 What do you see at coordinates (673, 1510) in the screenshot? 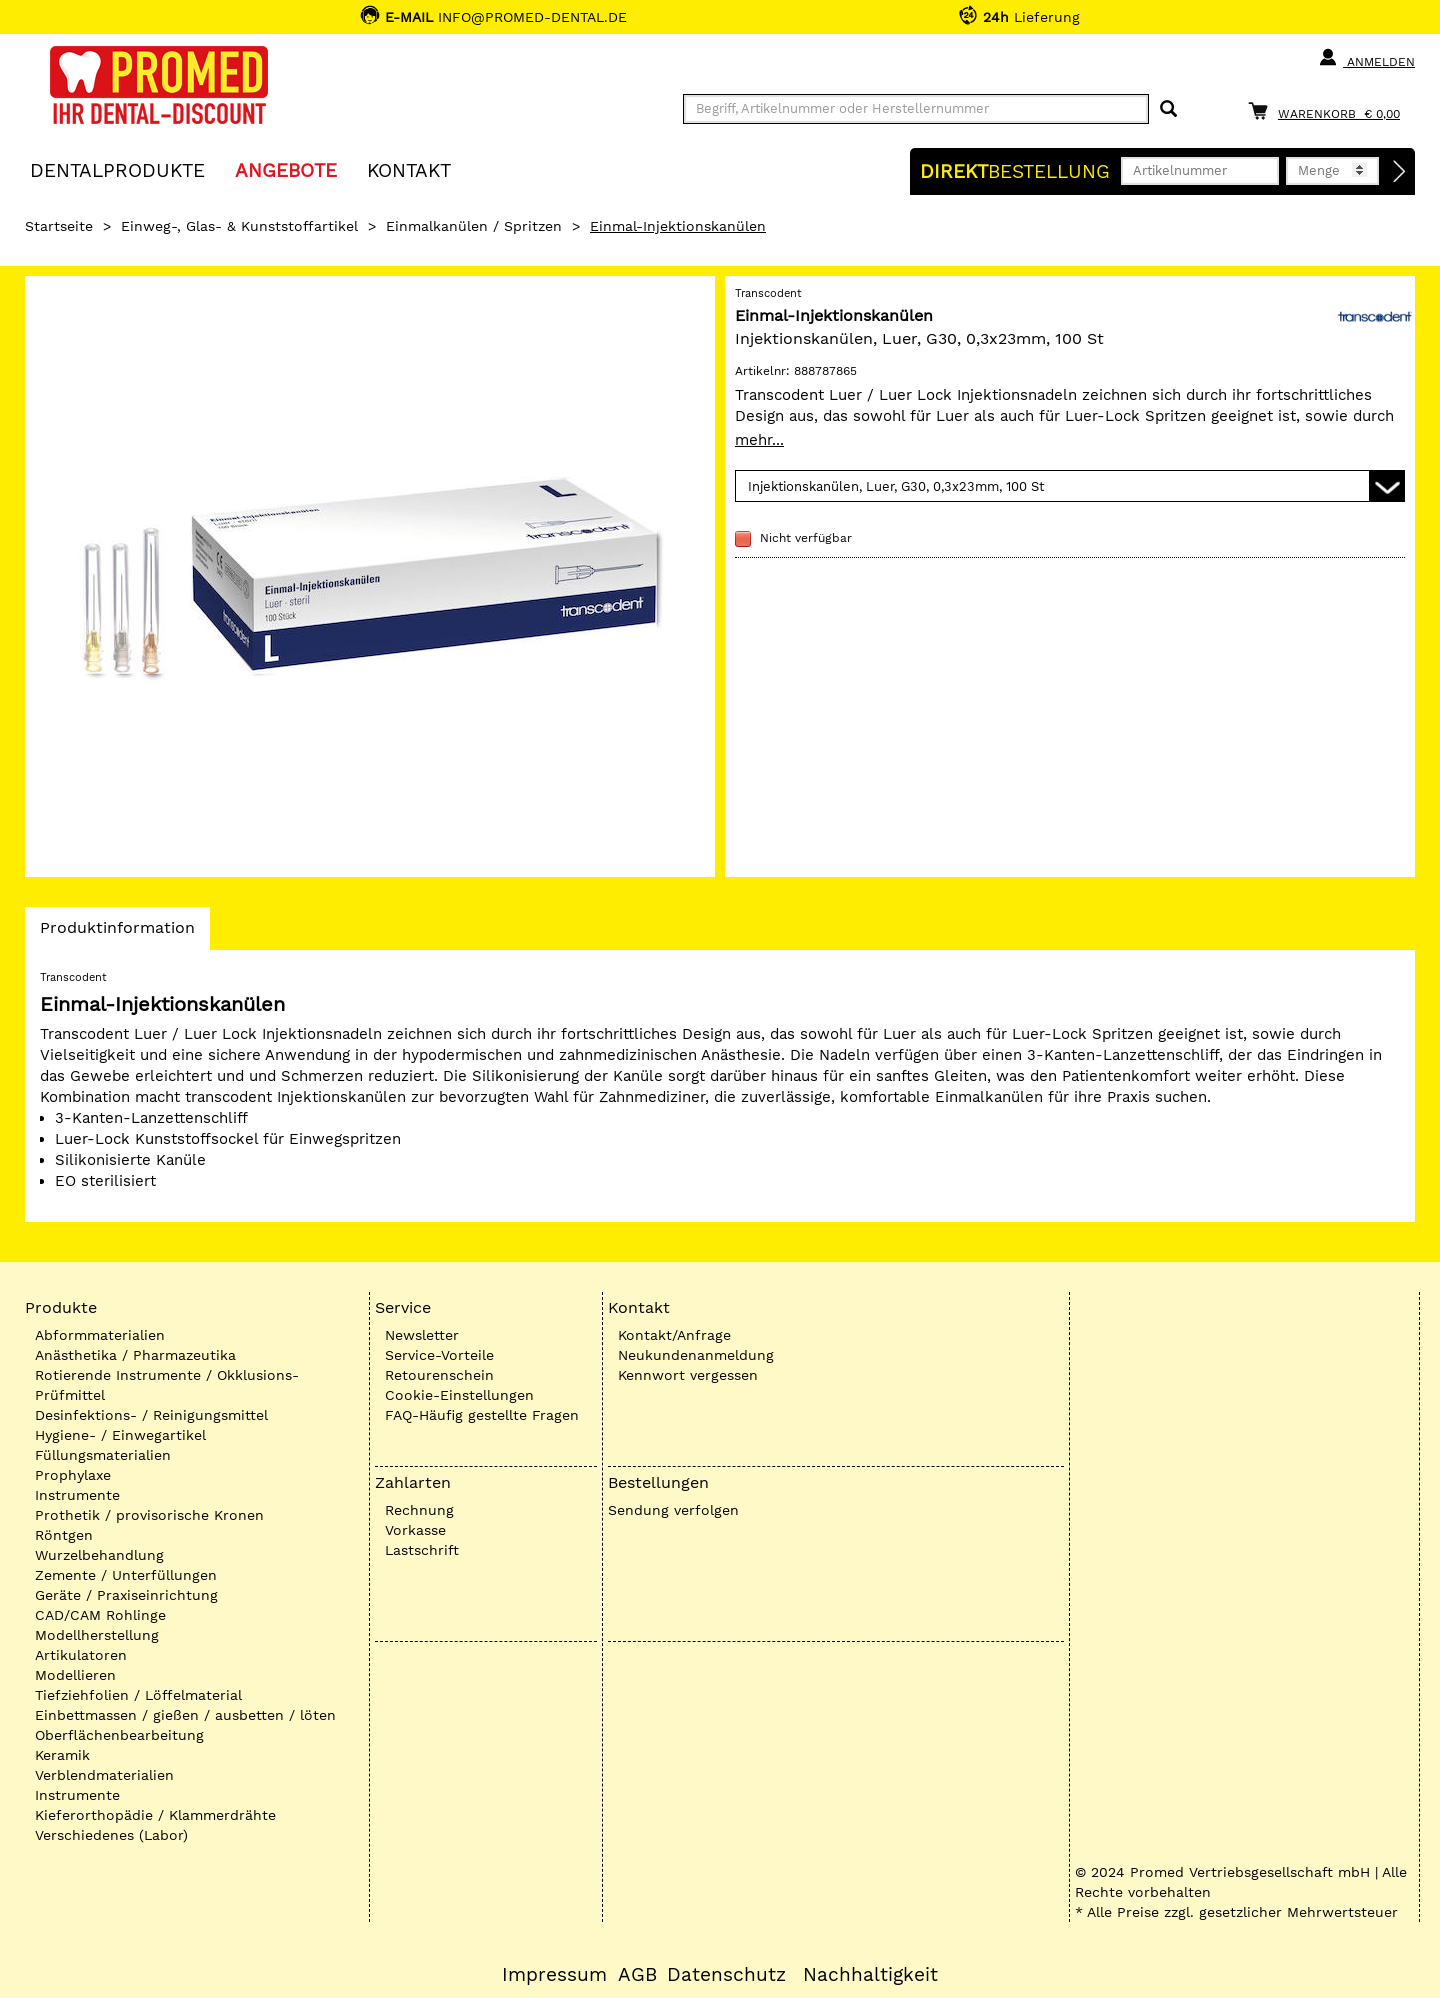
I see `Sendung verfolgen` at bounding box center [673, 1510].